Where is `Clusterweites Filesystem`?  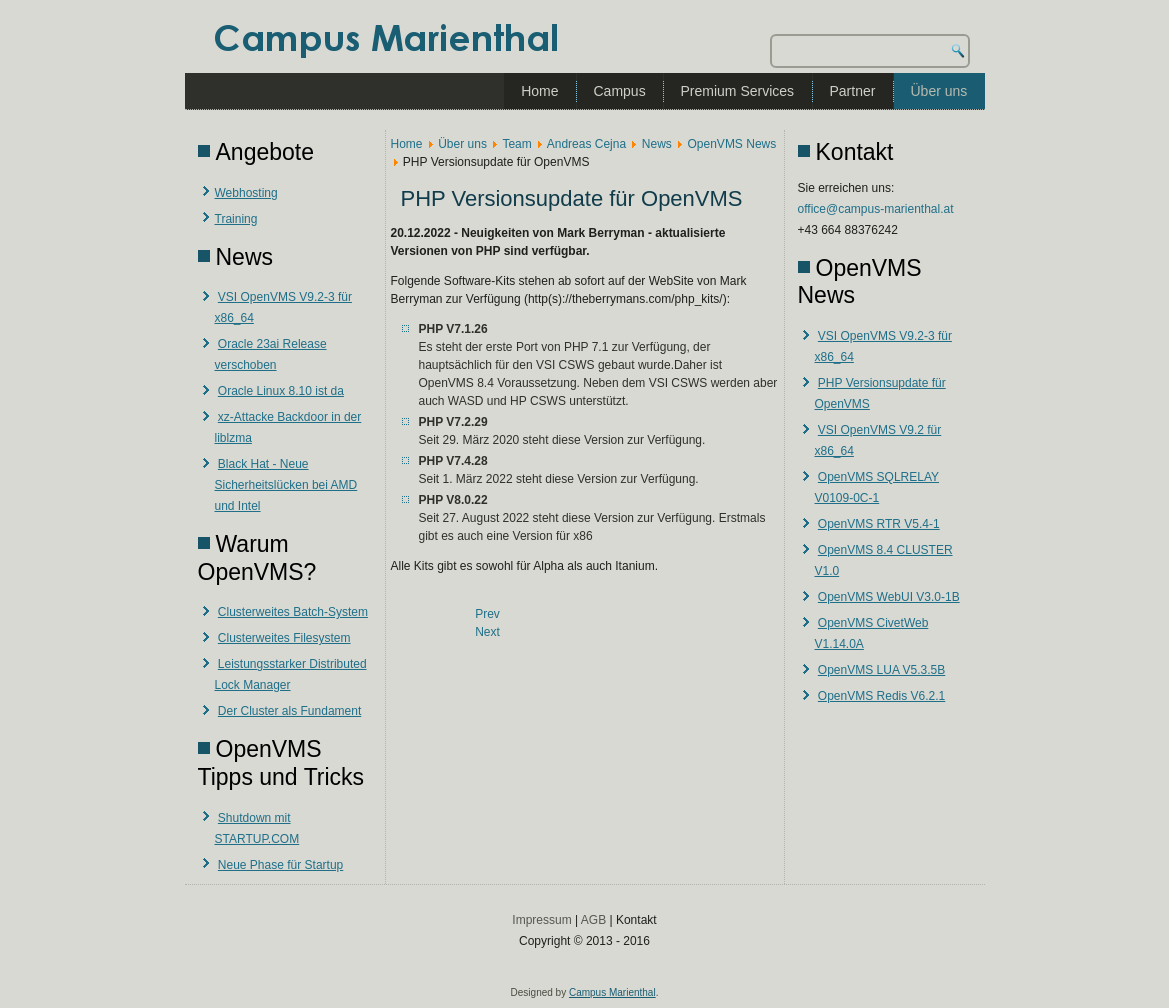
Clusterweites Filesystem is located at coordinates (284, 638).